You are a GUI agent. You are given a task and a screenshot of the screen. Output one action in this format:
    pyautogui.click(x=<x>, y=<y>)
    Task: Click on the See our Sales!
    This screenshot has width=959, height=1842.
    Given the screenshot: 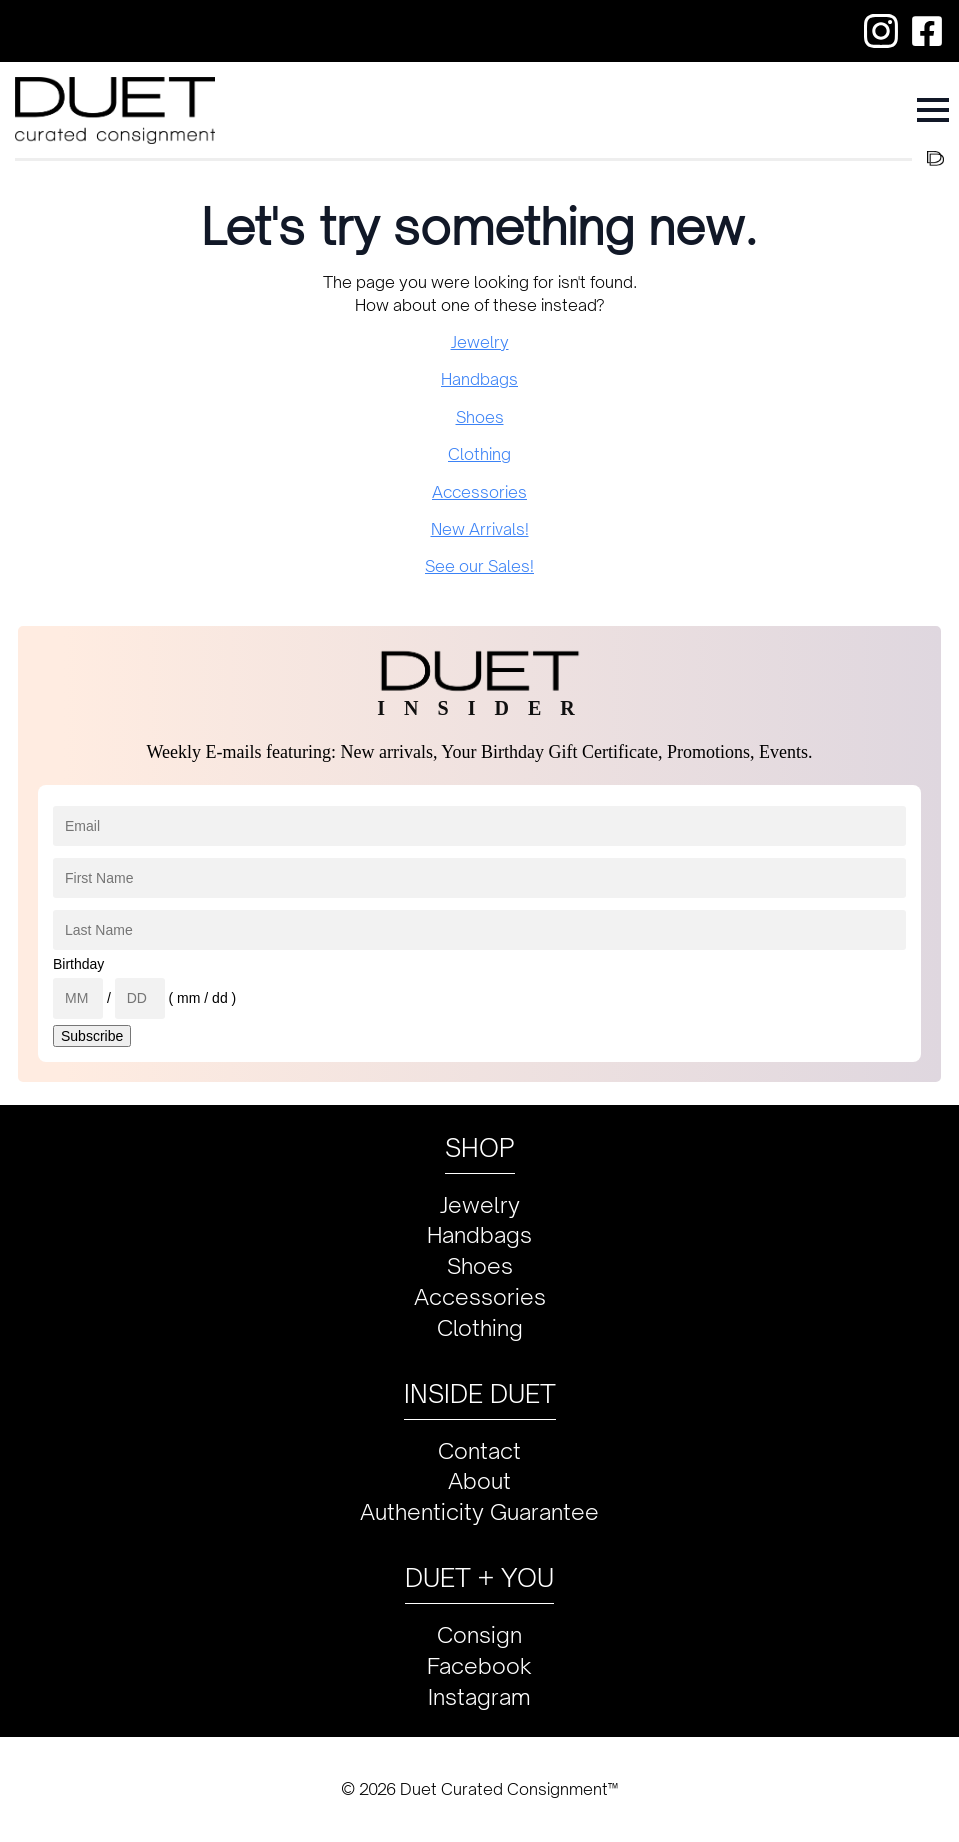 What is the action you would take?
    pyautogui.click(x=479, y=566)
    